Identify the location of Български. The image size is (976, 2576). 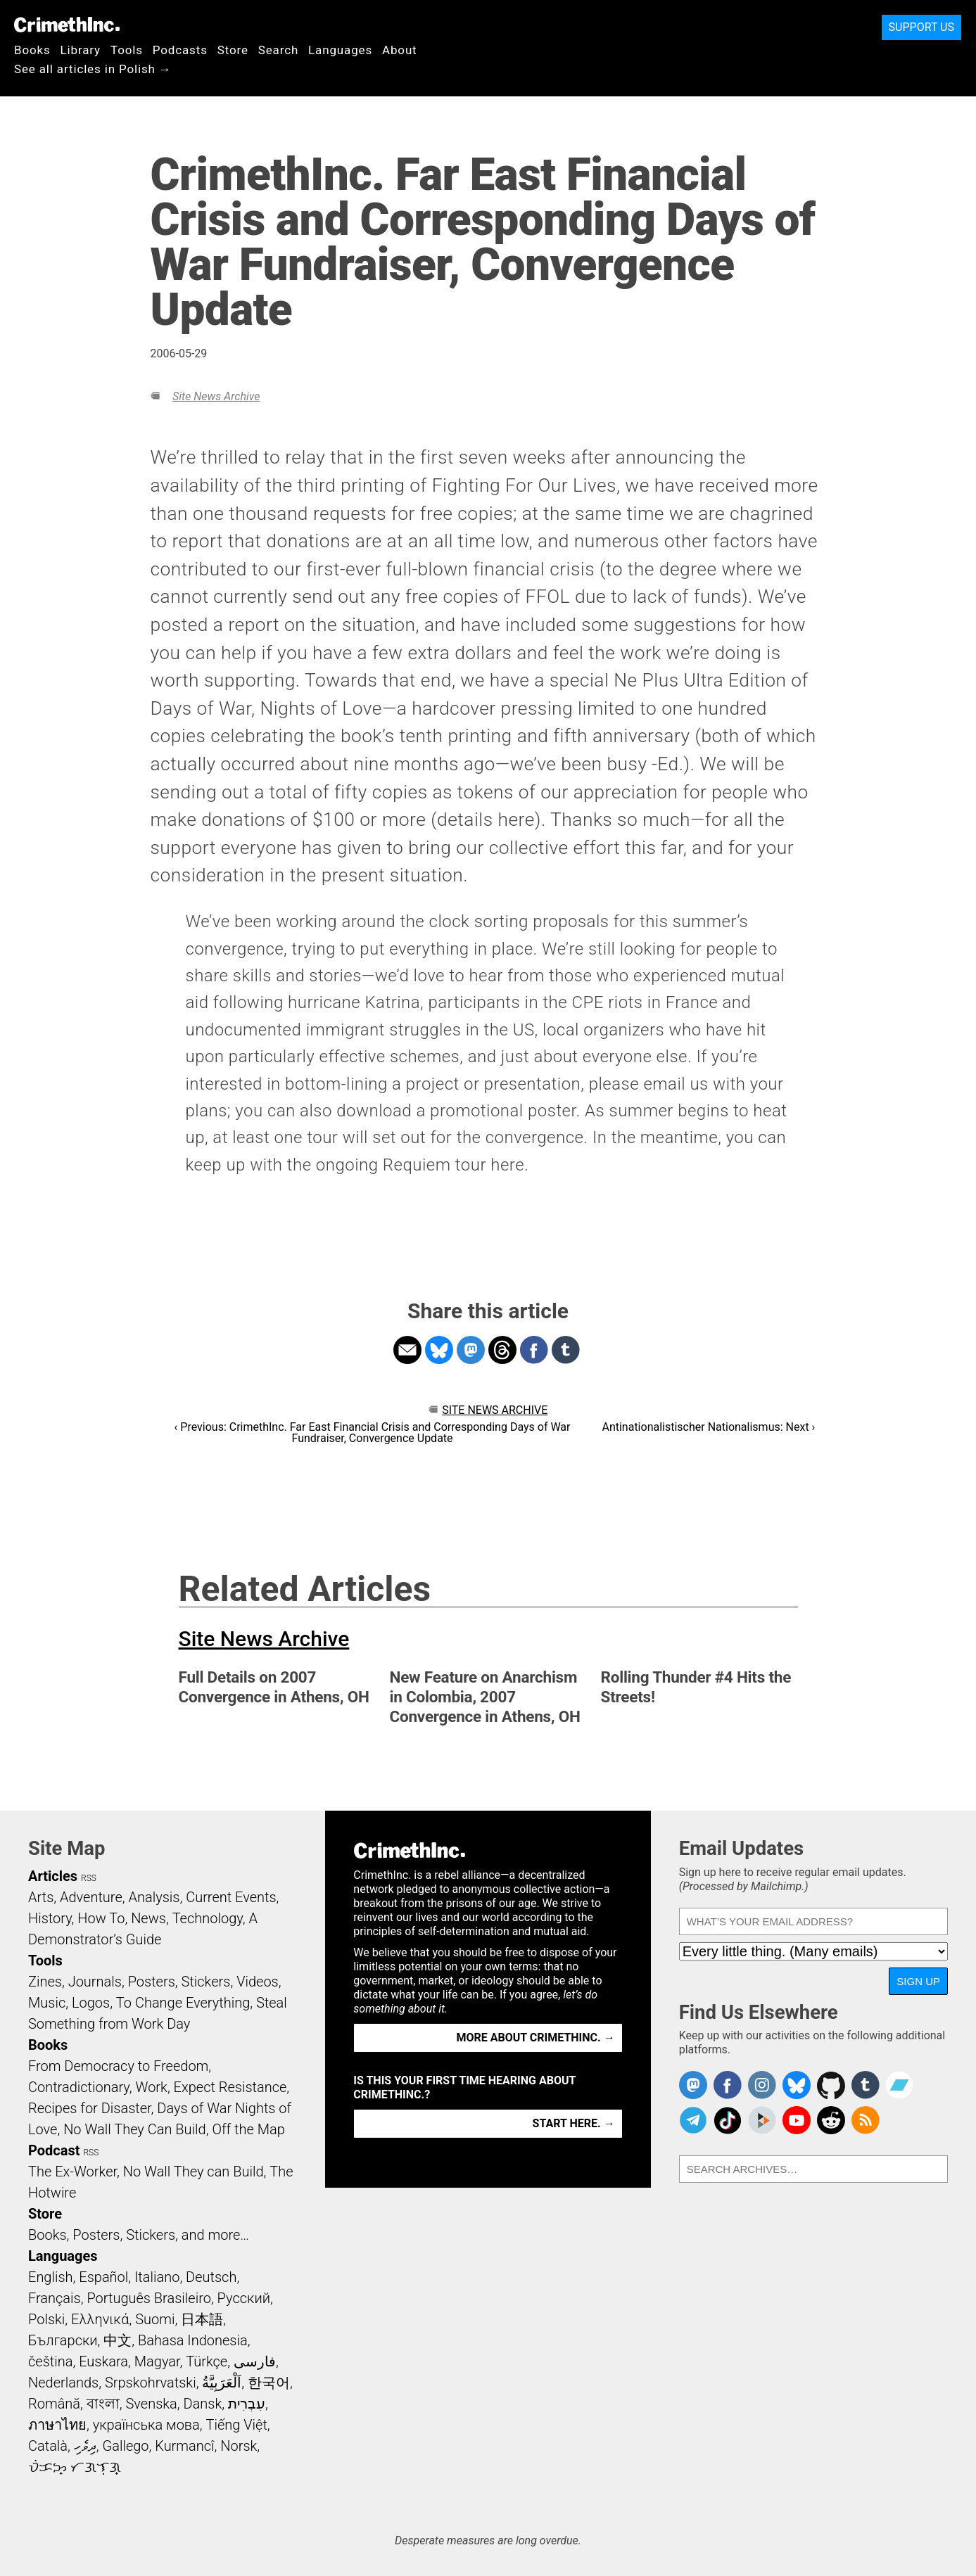
(63, 2340).